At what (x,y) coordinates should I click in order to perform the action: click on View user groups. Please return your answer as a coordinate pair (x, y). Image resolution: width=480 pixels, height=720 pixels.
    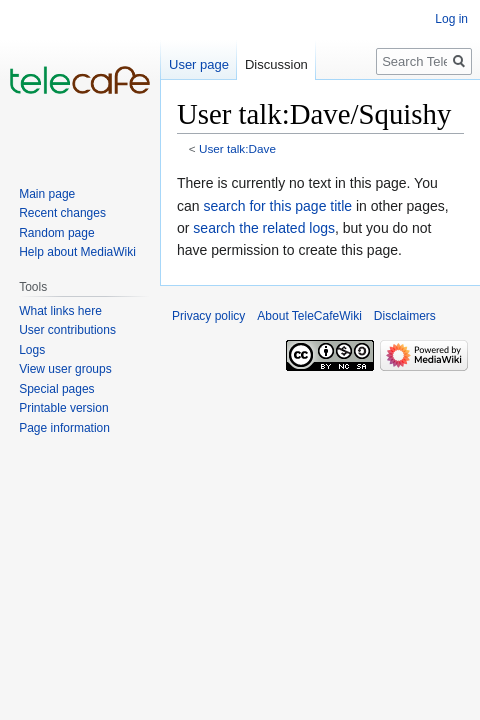
    Looking at the image, I should click on (65, 369).